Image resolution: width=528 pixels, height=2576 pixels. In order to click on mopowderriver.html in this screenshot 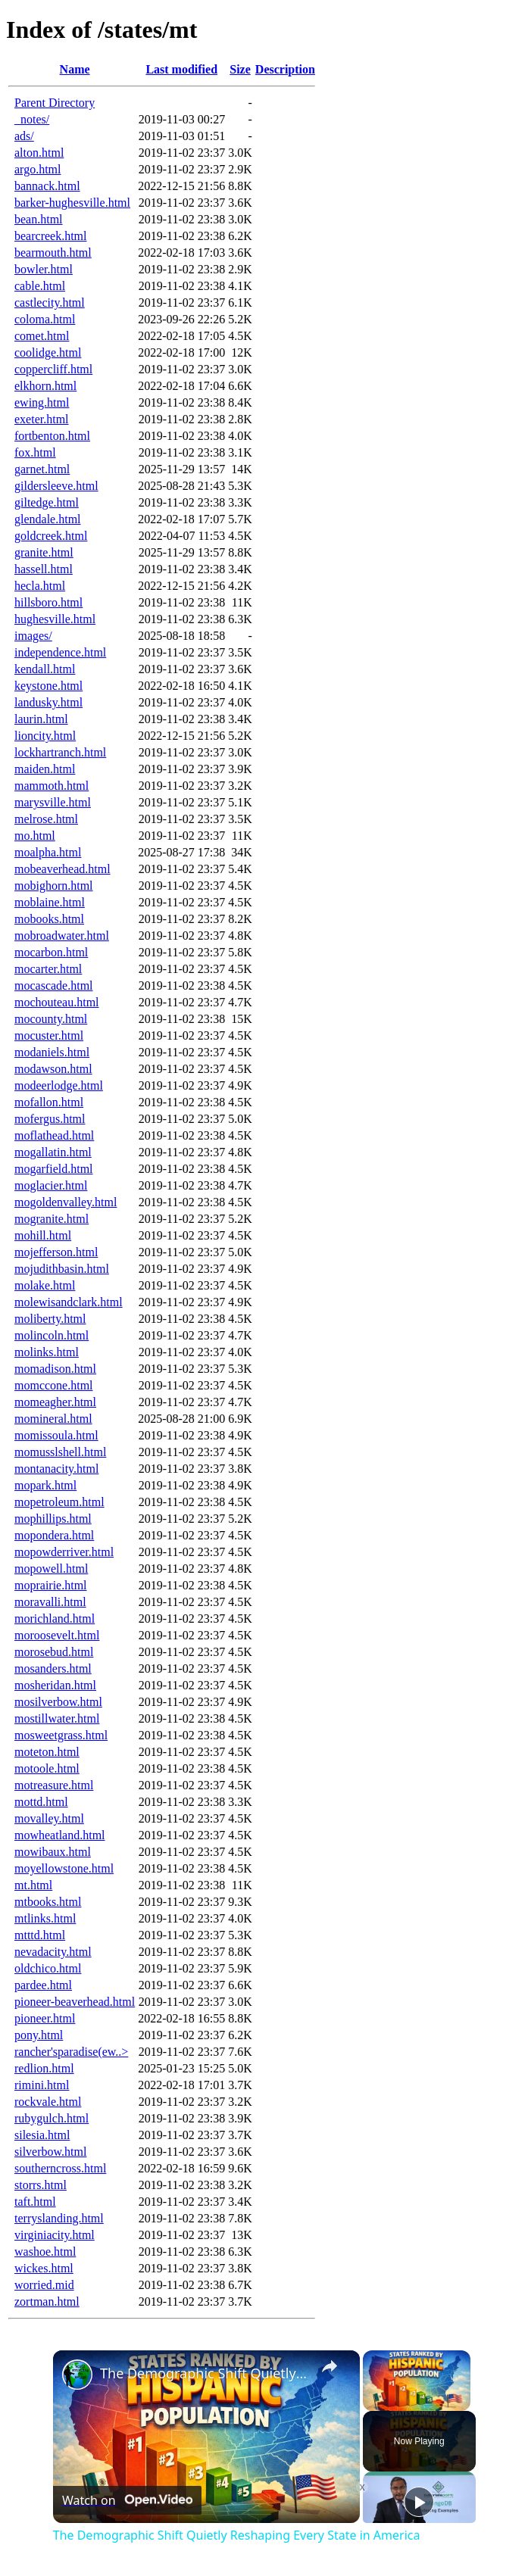, I will do `click(64, 1551)`.